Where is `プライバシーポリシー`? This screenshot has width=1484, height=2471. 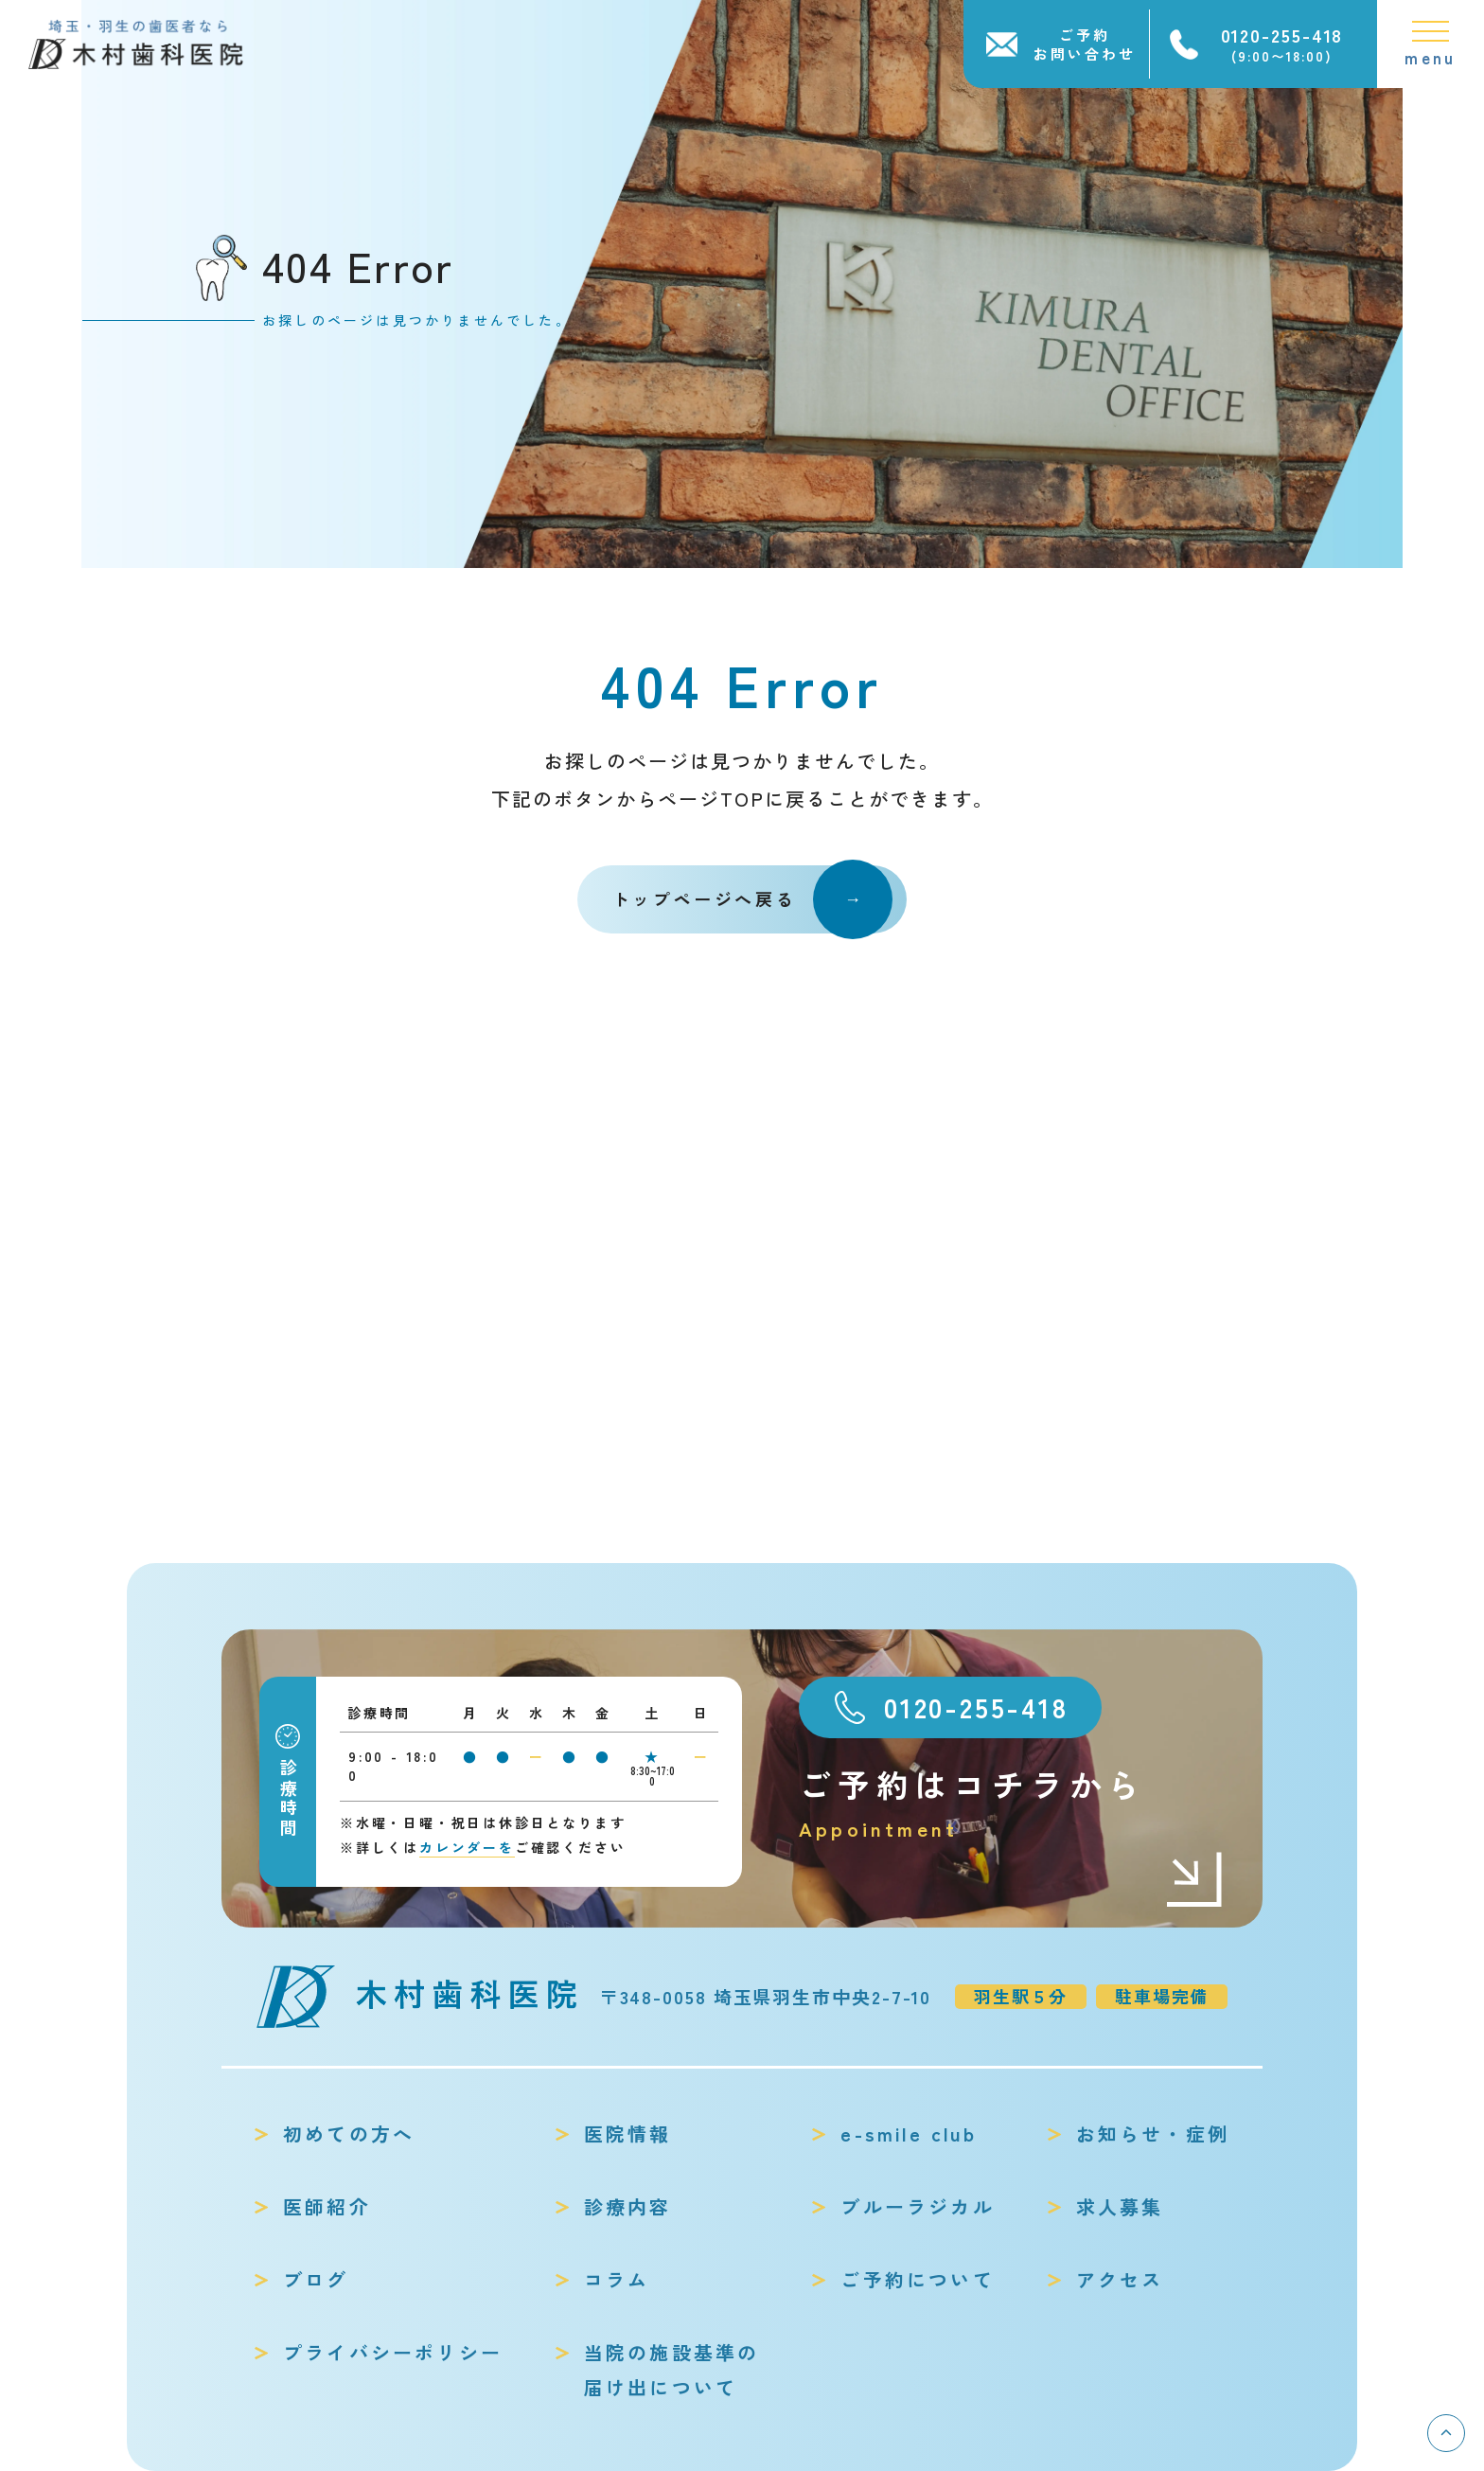
プライバシーポリシー is located at coordinates (393, 2352).